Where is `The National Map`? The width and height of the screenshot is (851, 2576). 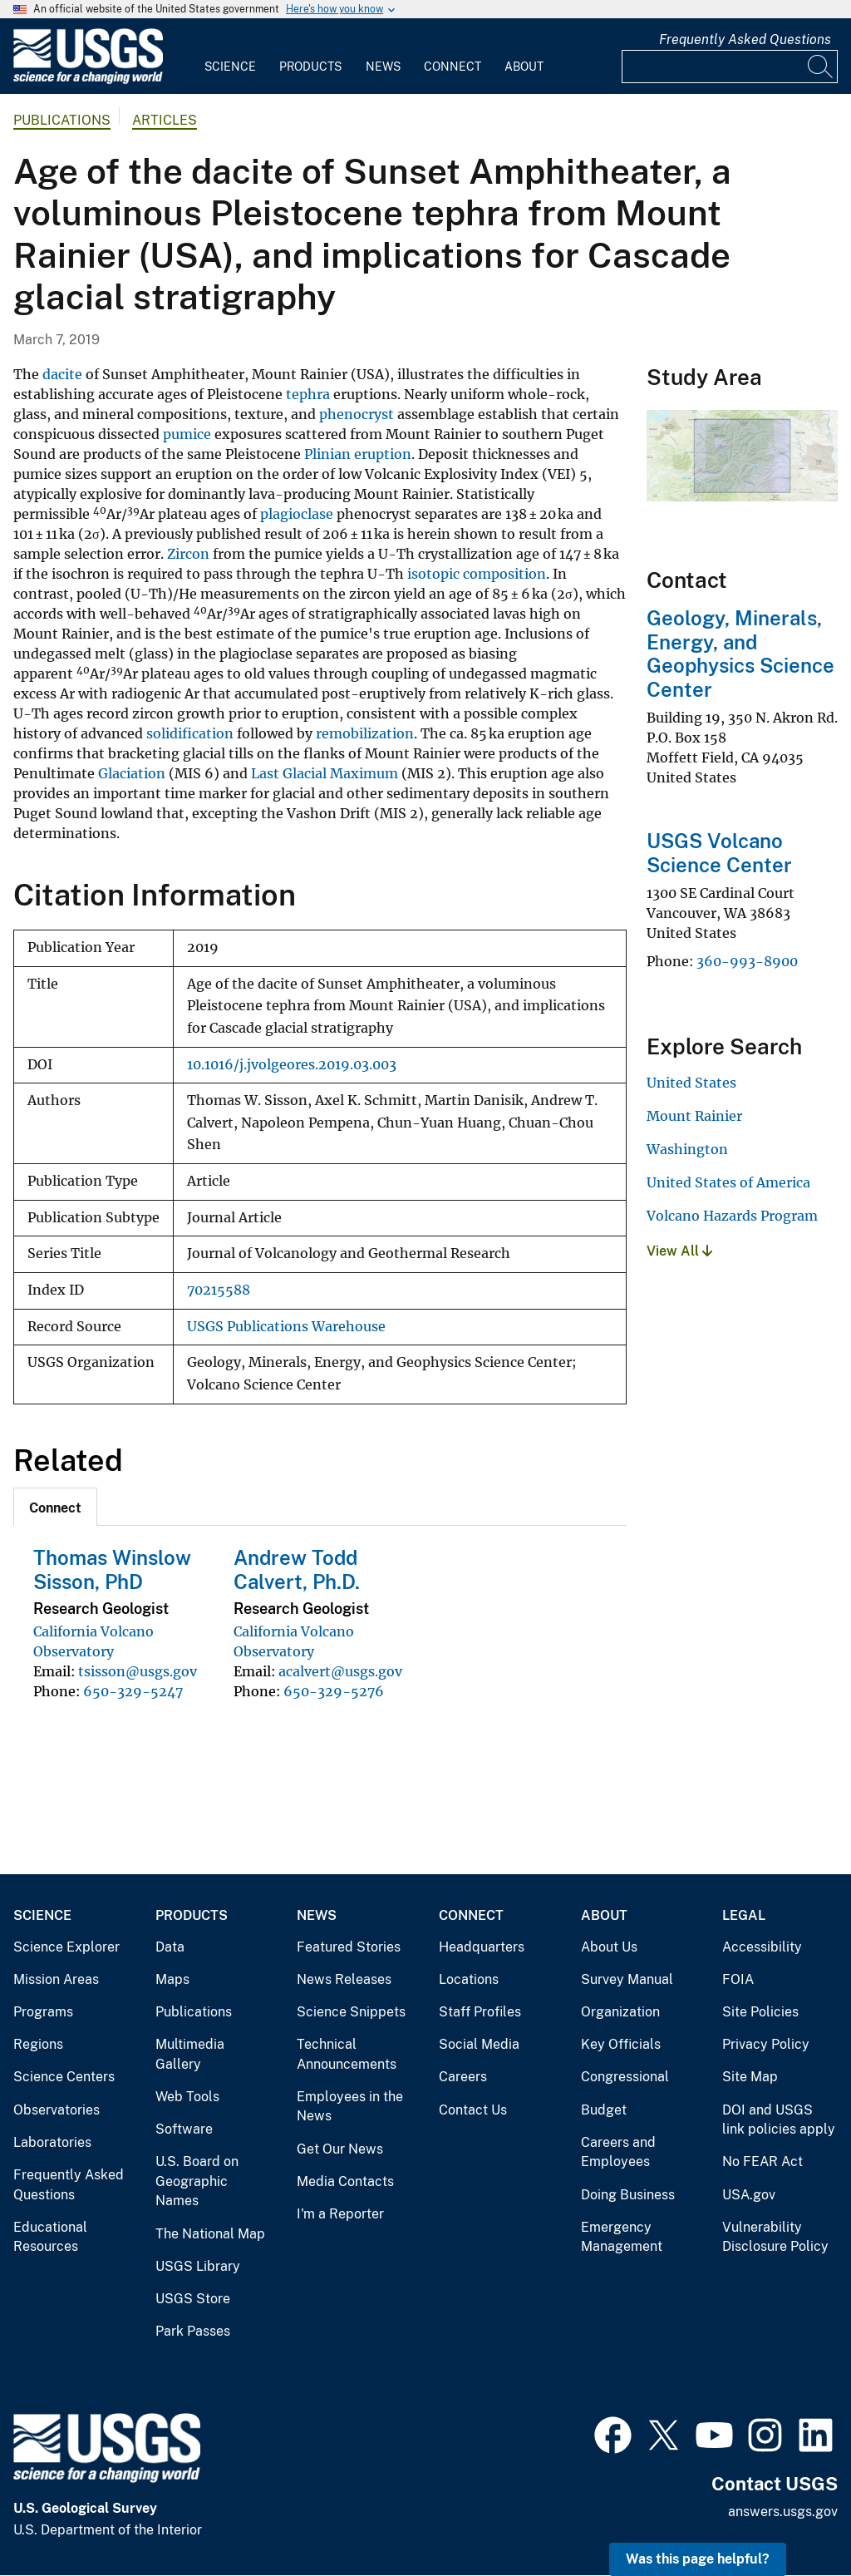
The National Map is located at coordinates (210, 2234).